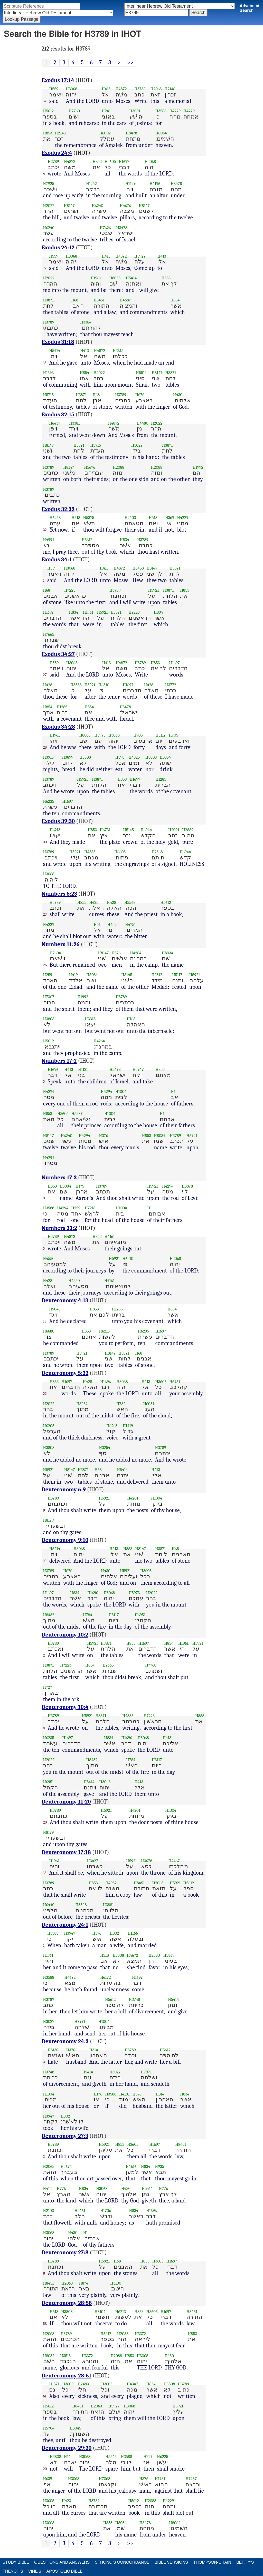 This screenshot has height=2576, width=263. What do you see at coordinates (108, 1904) in the screenshot?
I see `H3881` at bounding box center [108, 1904].